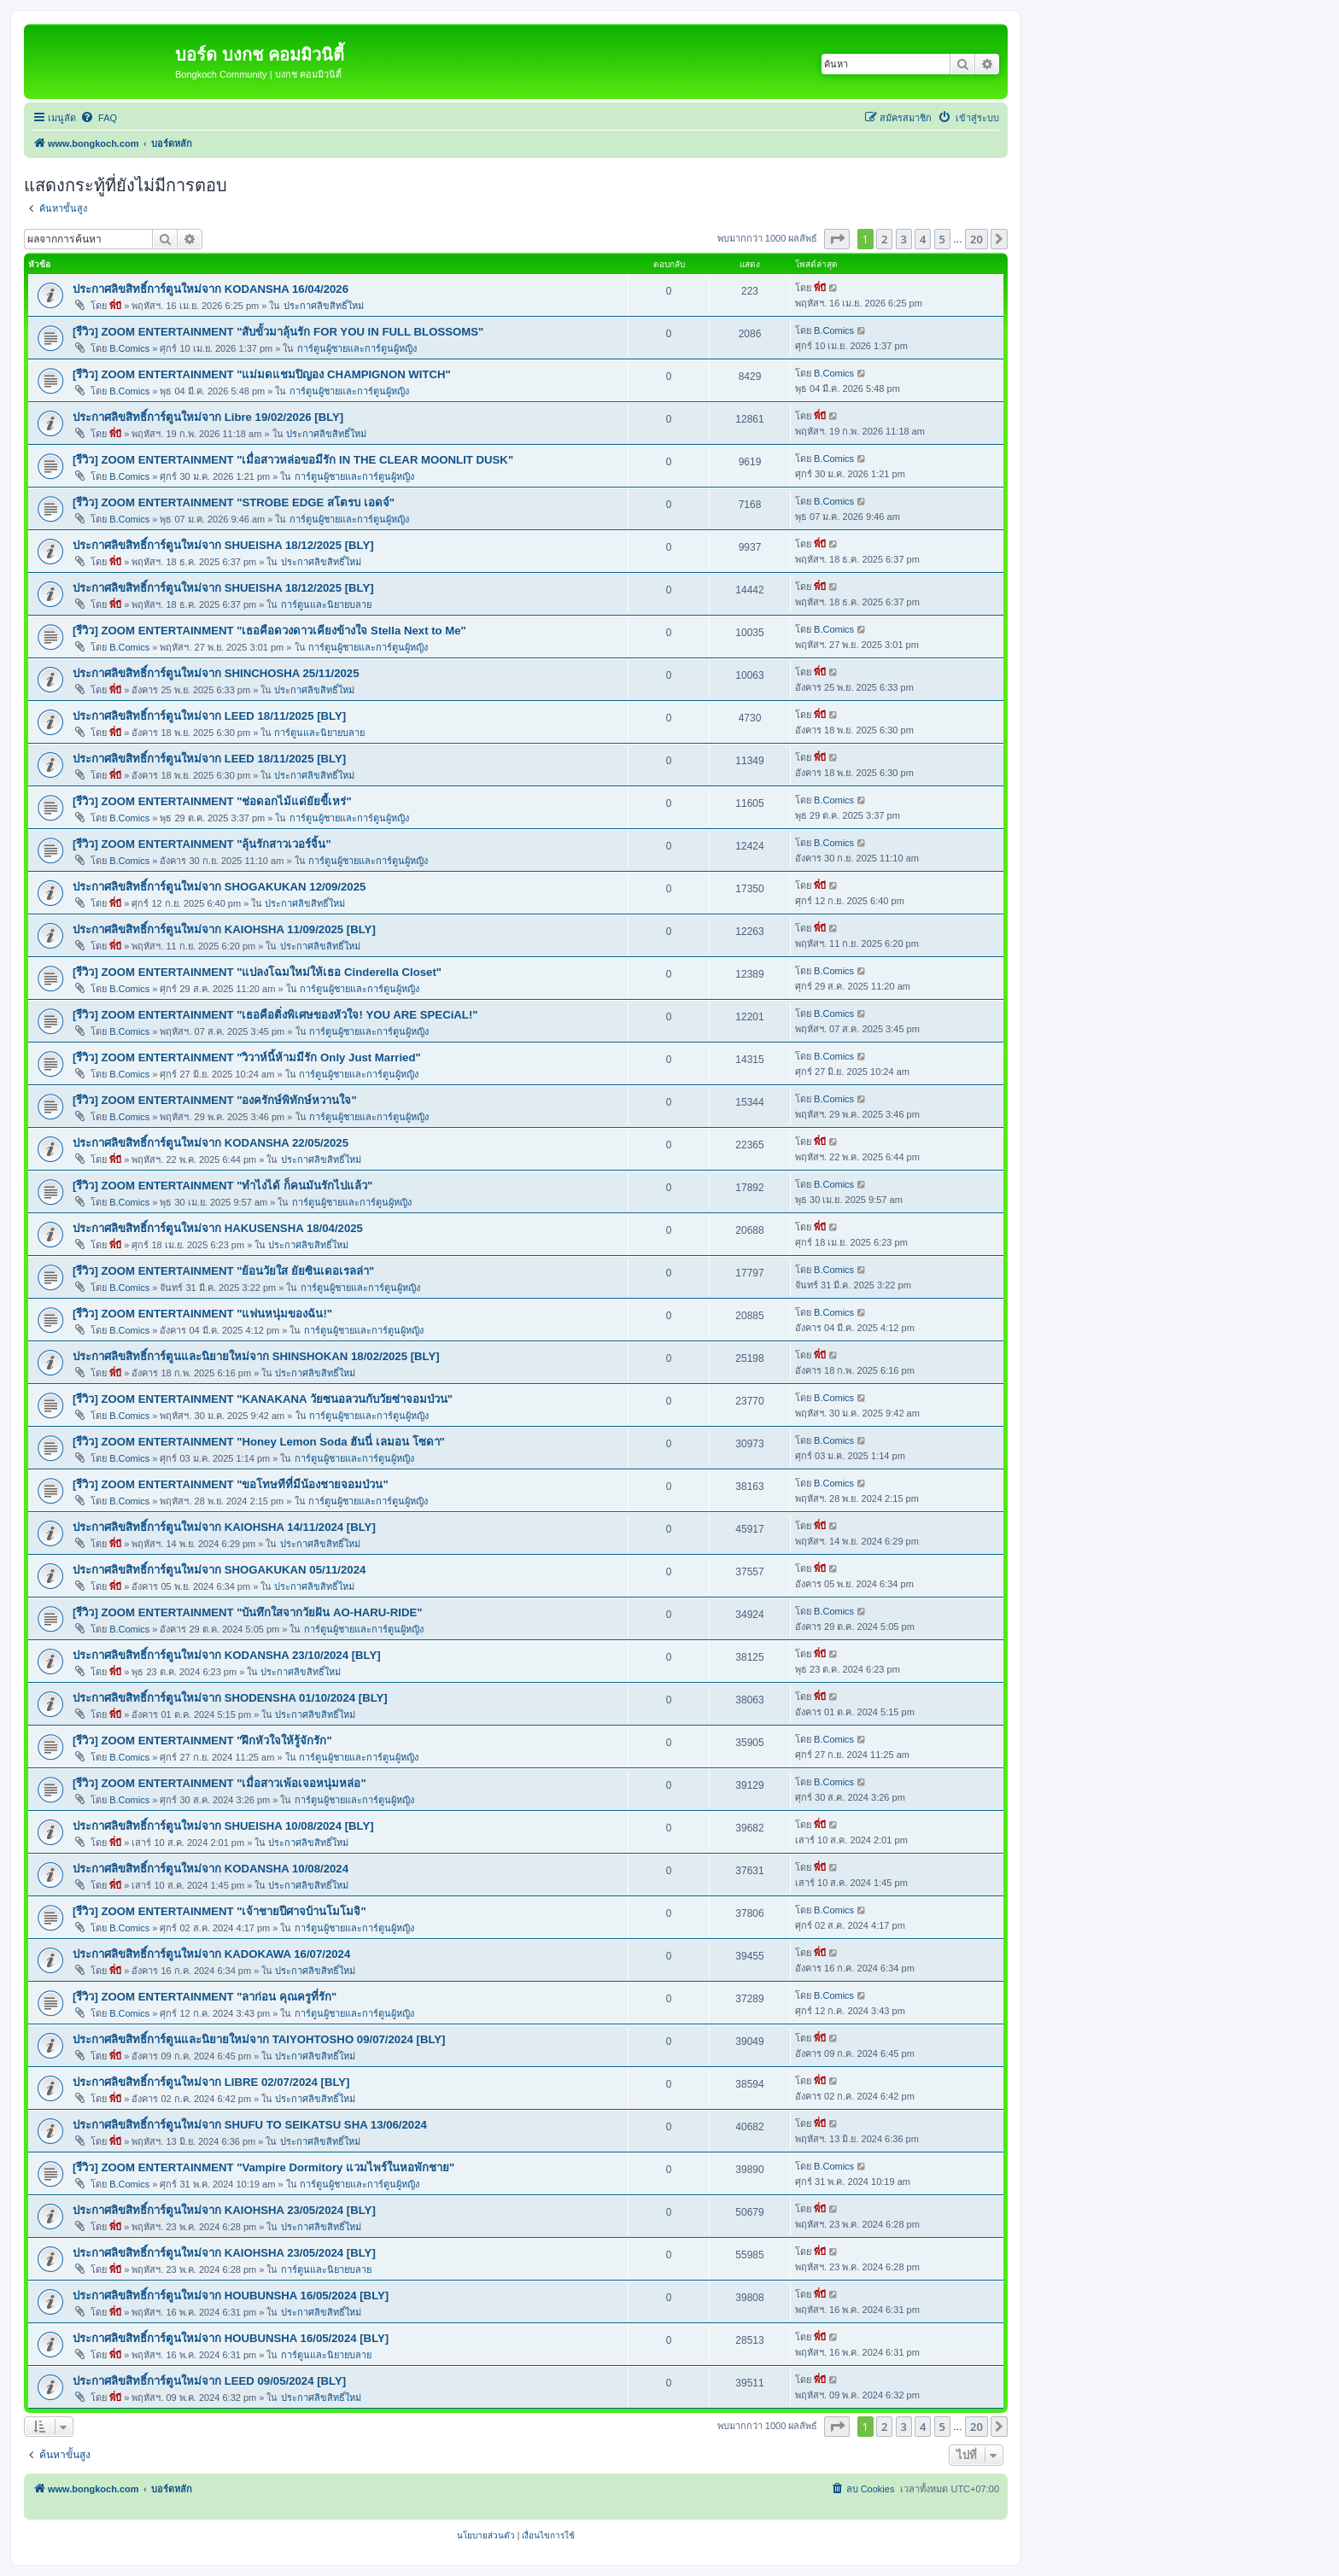  What do you see at coordinates (202, 1740) in the screenshot?
I see `[รีวิว] ZOOM ENTERTAINMENT "ฝึกหัวใจให้รู้จักรัก"` at bounding box center [202, 1740].